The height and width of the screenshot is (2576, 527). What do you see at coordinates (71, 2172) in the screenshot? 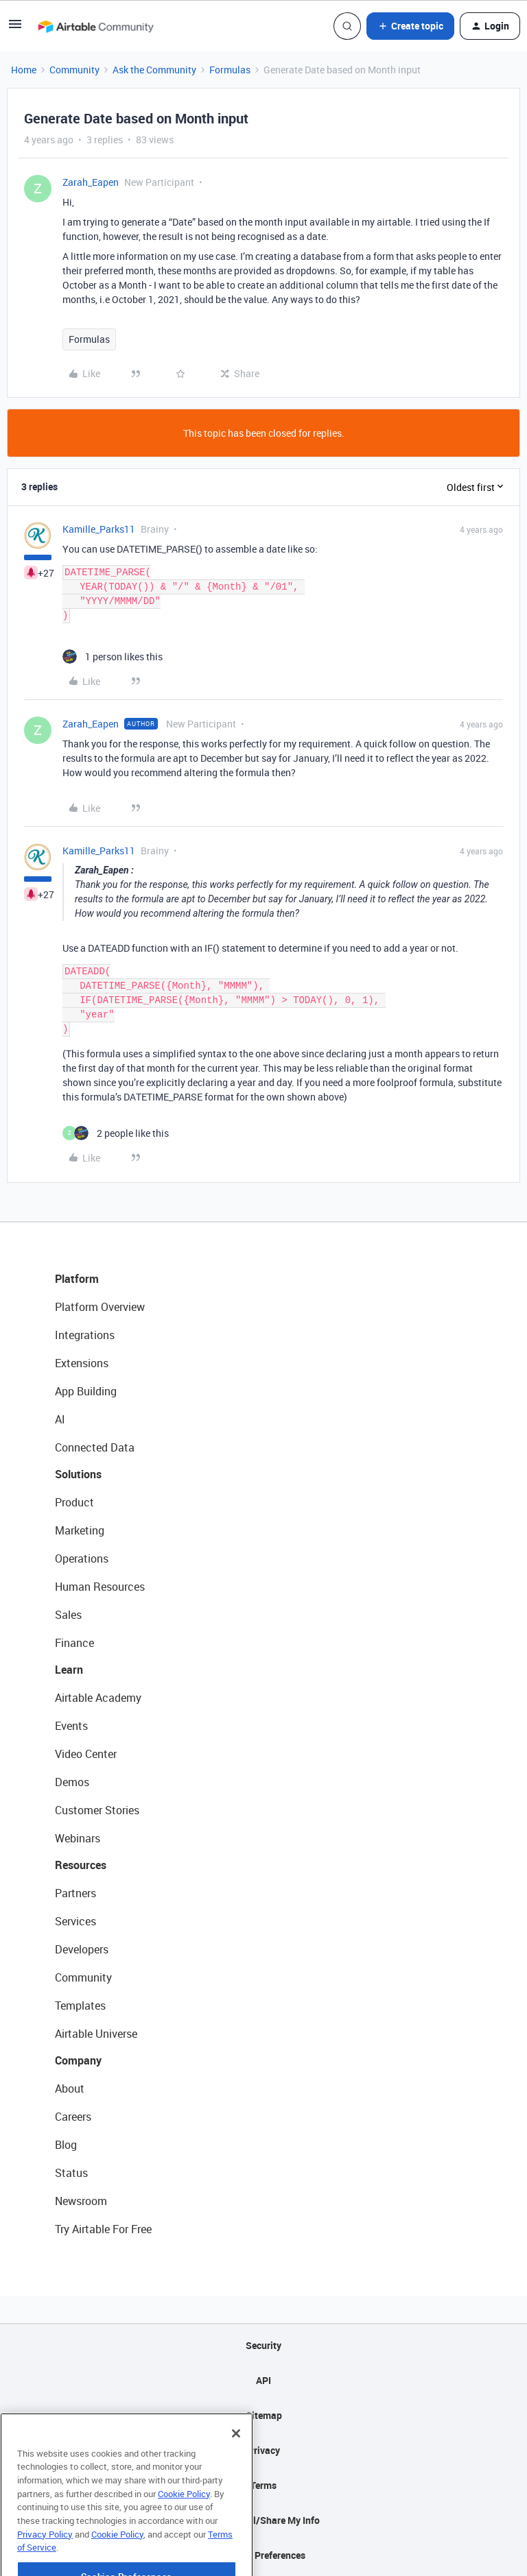
I see `Status` at bounding box center [71, 2172].